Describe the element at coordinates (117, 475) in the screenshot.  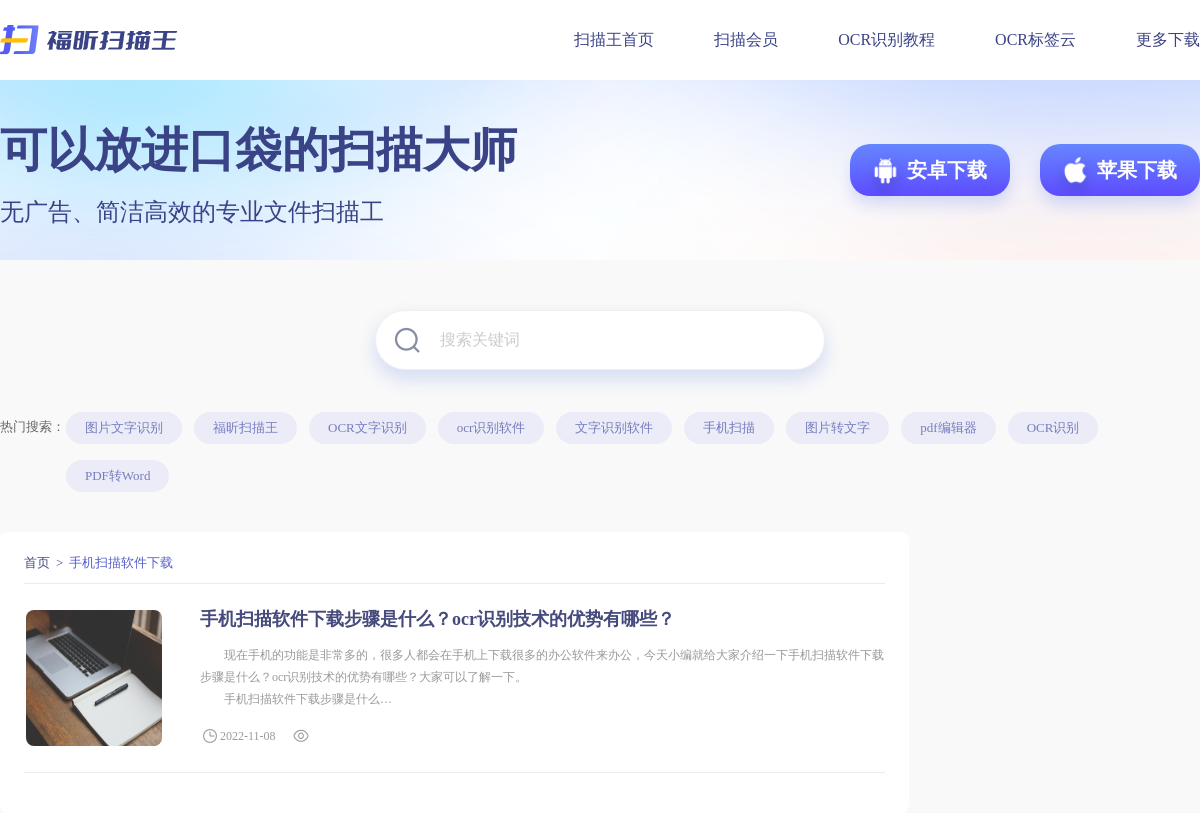
I see `PDF转Word` at that location.